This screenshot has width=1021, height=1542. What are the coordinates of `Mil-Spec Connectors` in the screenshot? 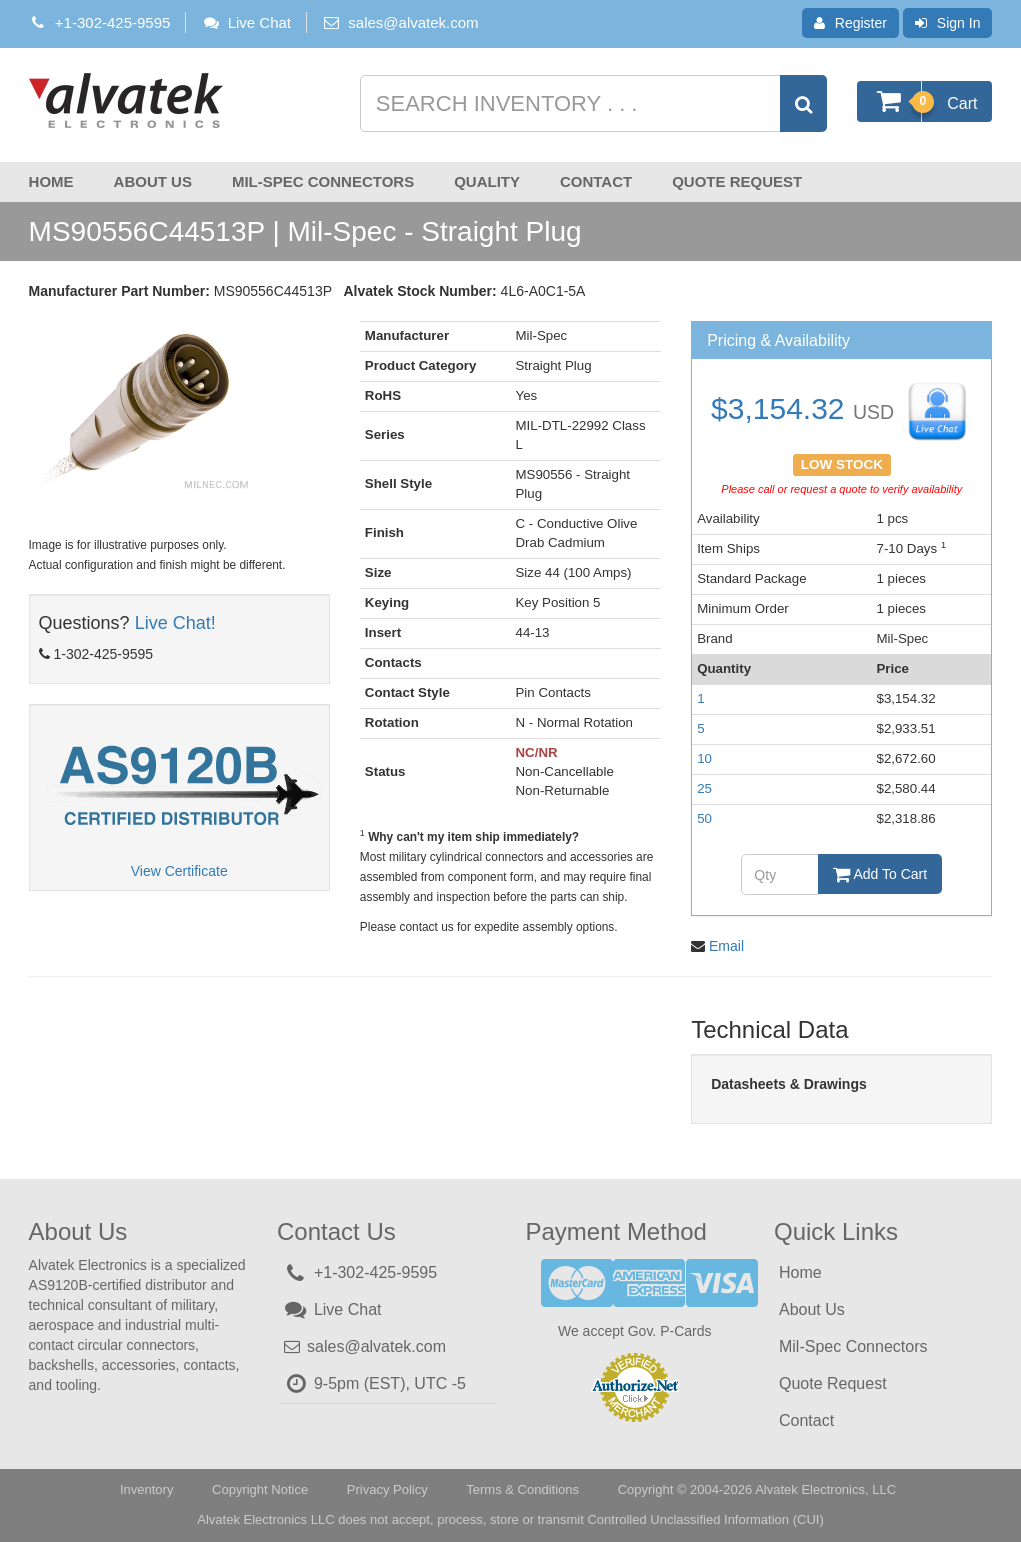 It's located at (323, 181).